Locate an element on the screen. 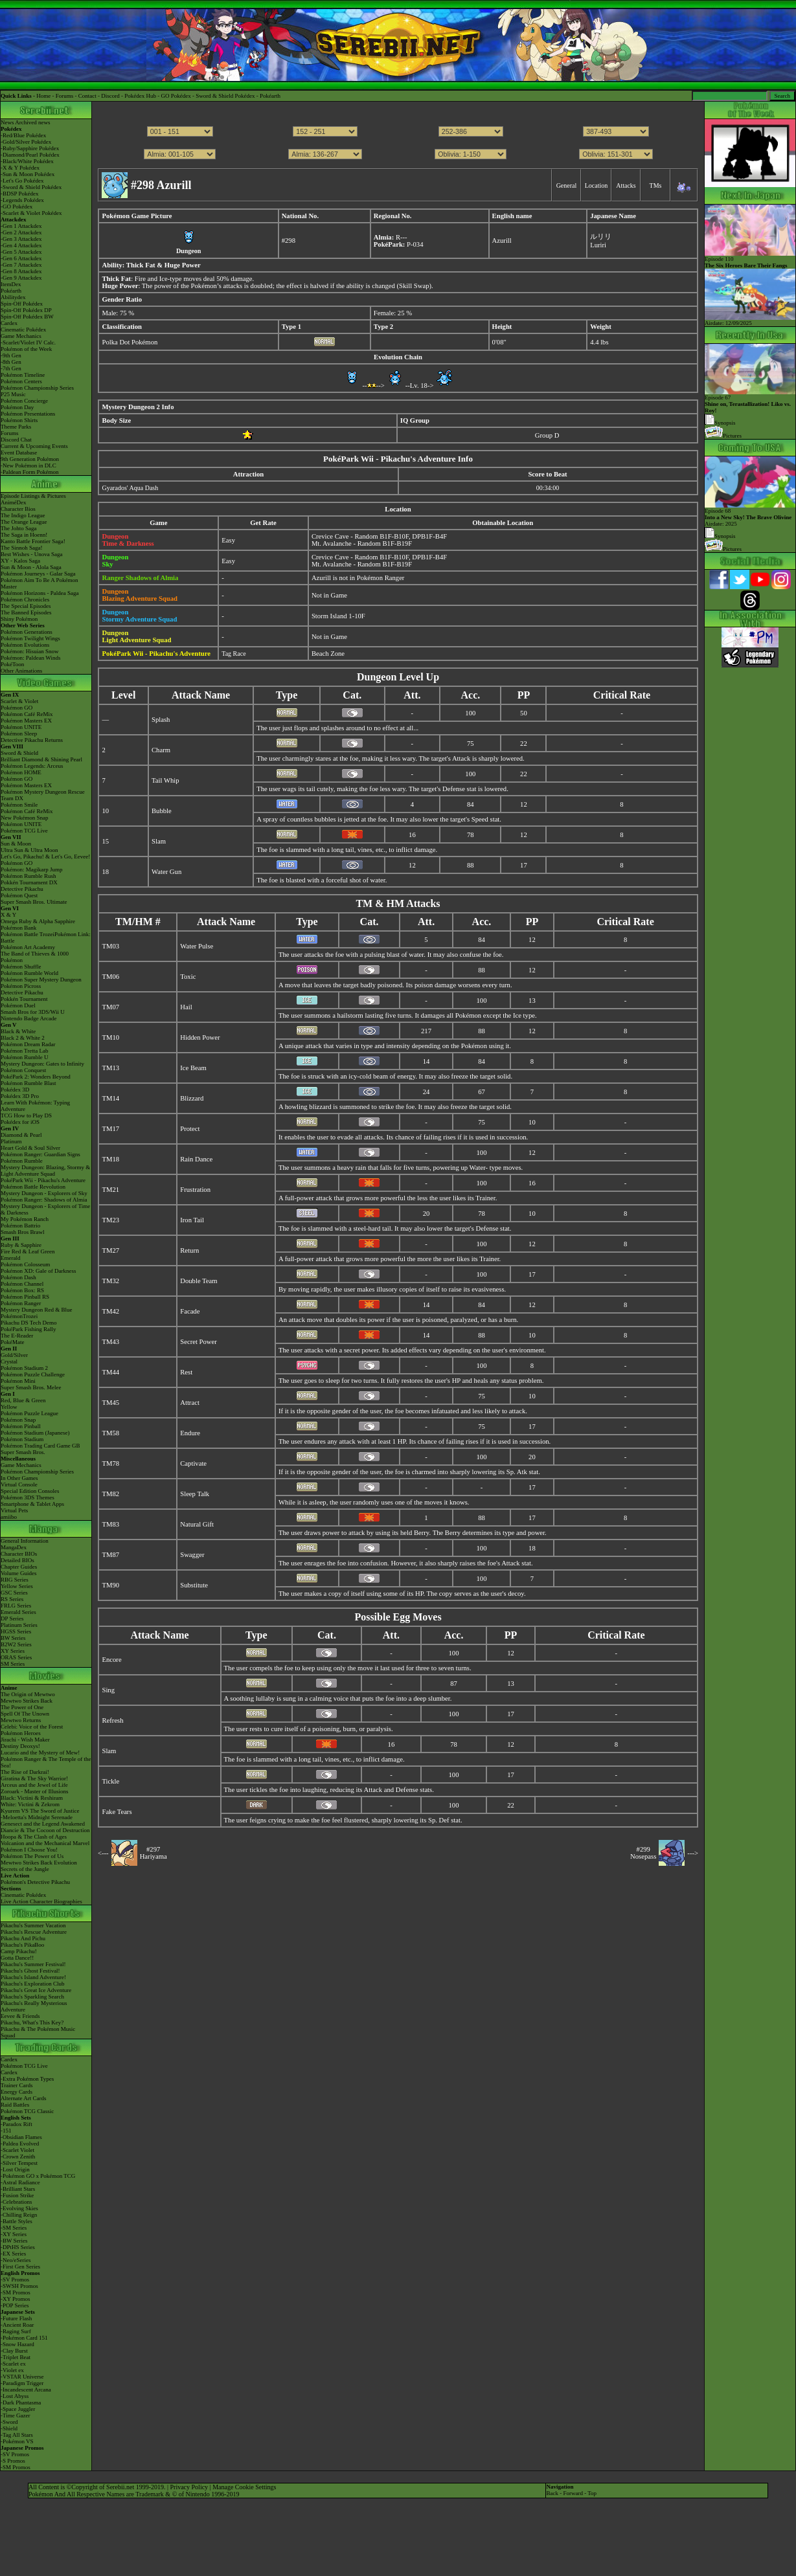 The height and width of the screenshot is (2576, 796). Diamond & Pearl is located at coordinates (21, 1135).